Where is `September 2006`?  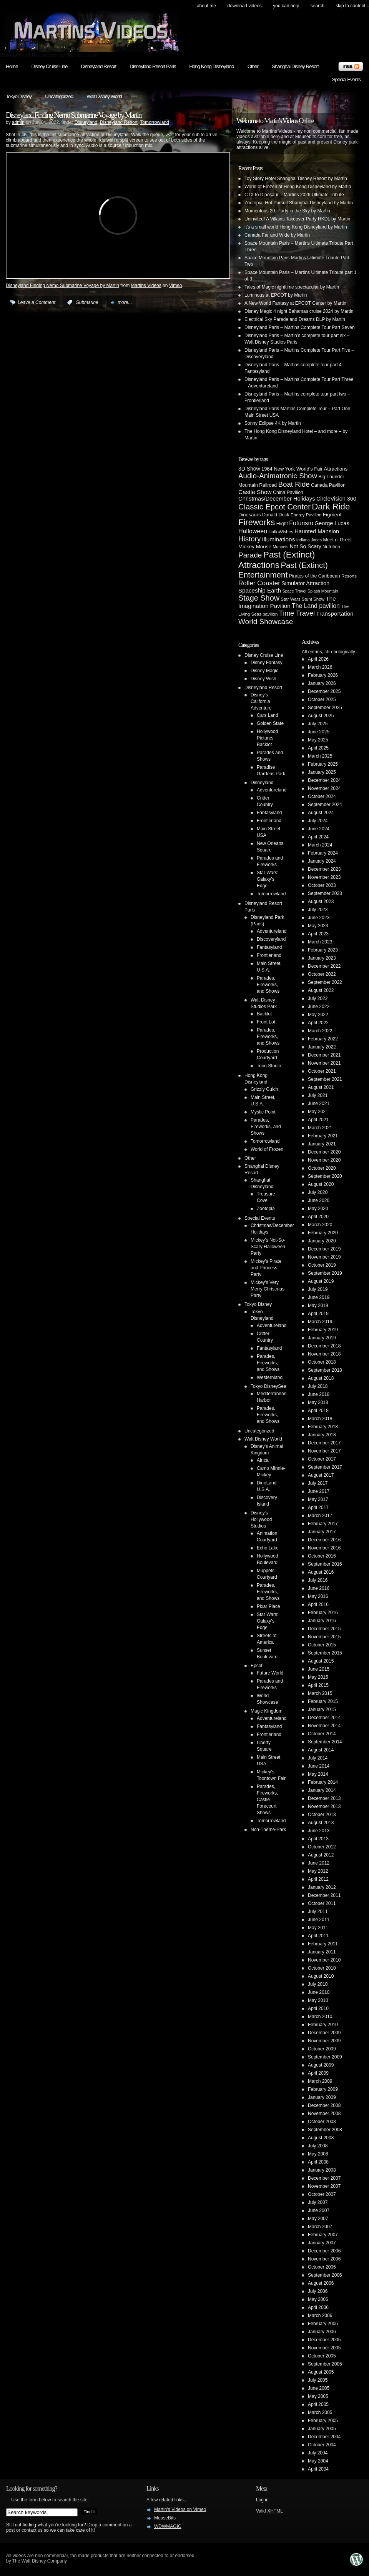
September 2006 is located at coordinates (325, 2275).